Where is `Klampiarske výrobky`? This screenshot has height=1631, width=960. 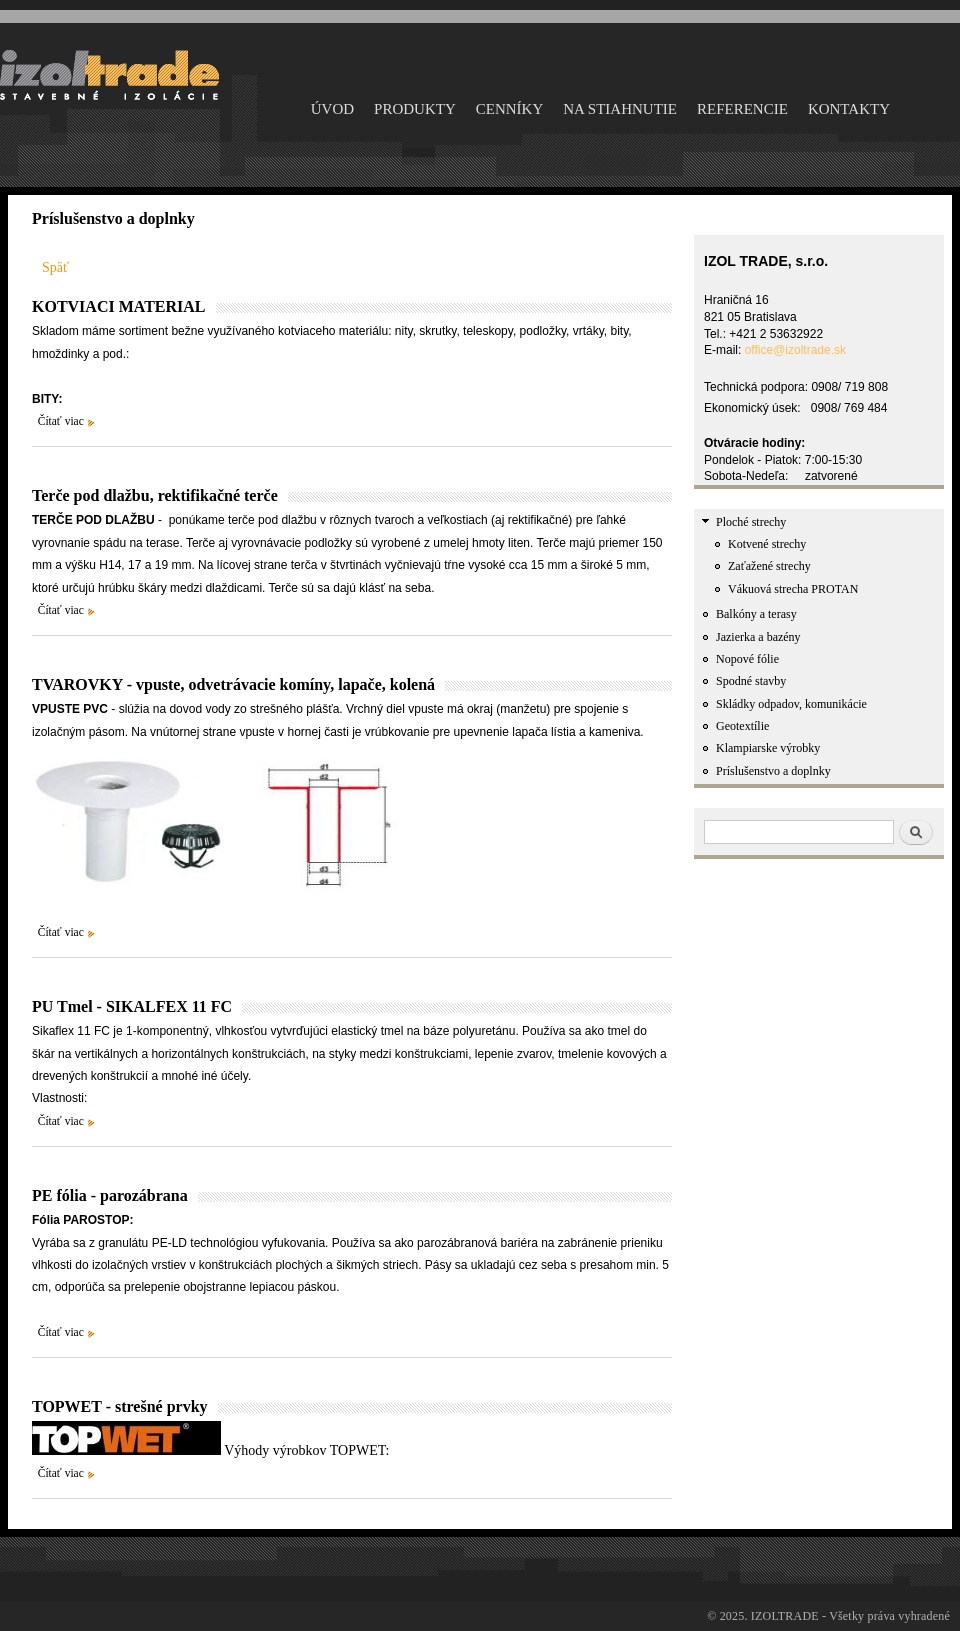
Klampiarske výrobky is located at coordinates (768, 748).